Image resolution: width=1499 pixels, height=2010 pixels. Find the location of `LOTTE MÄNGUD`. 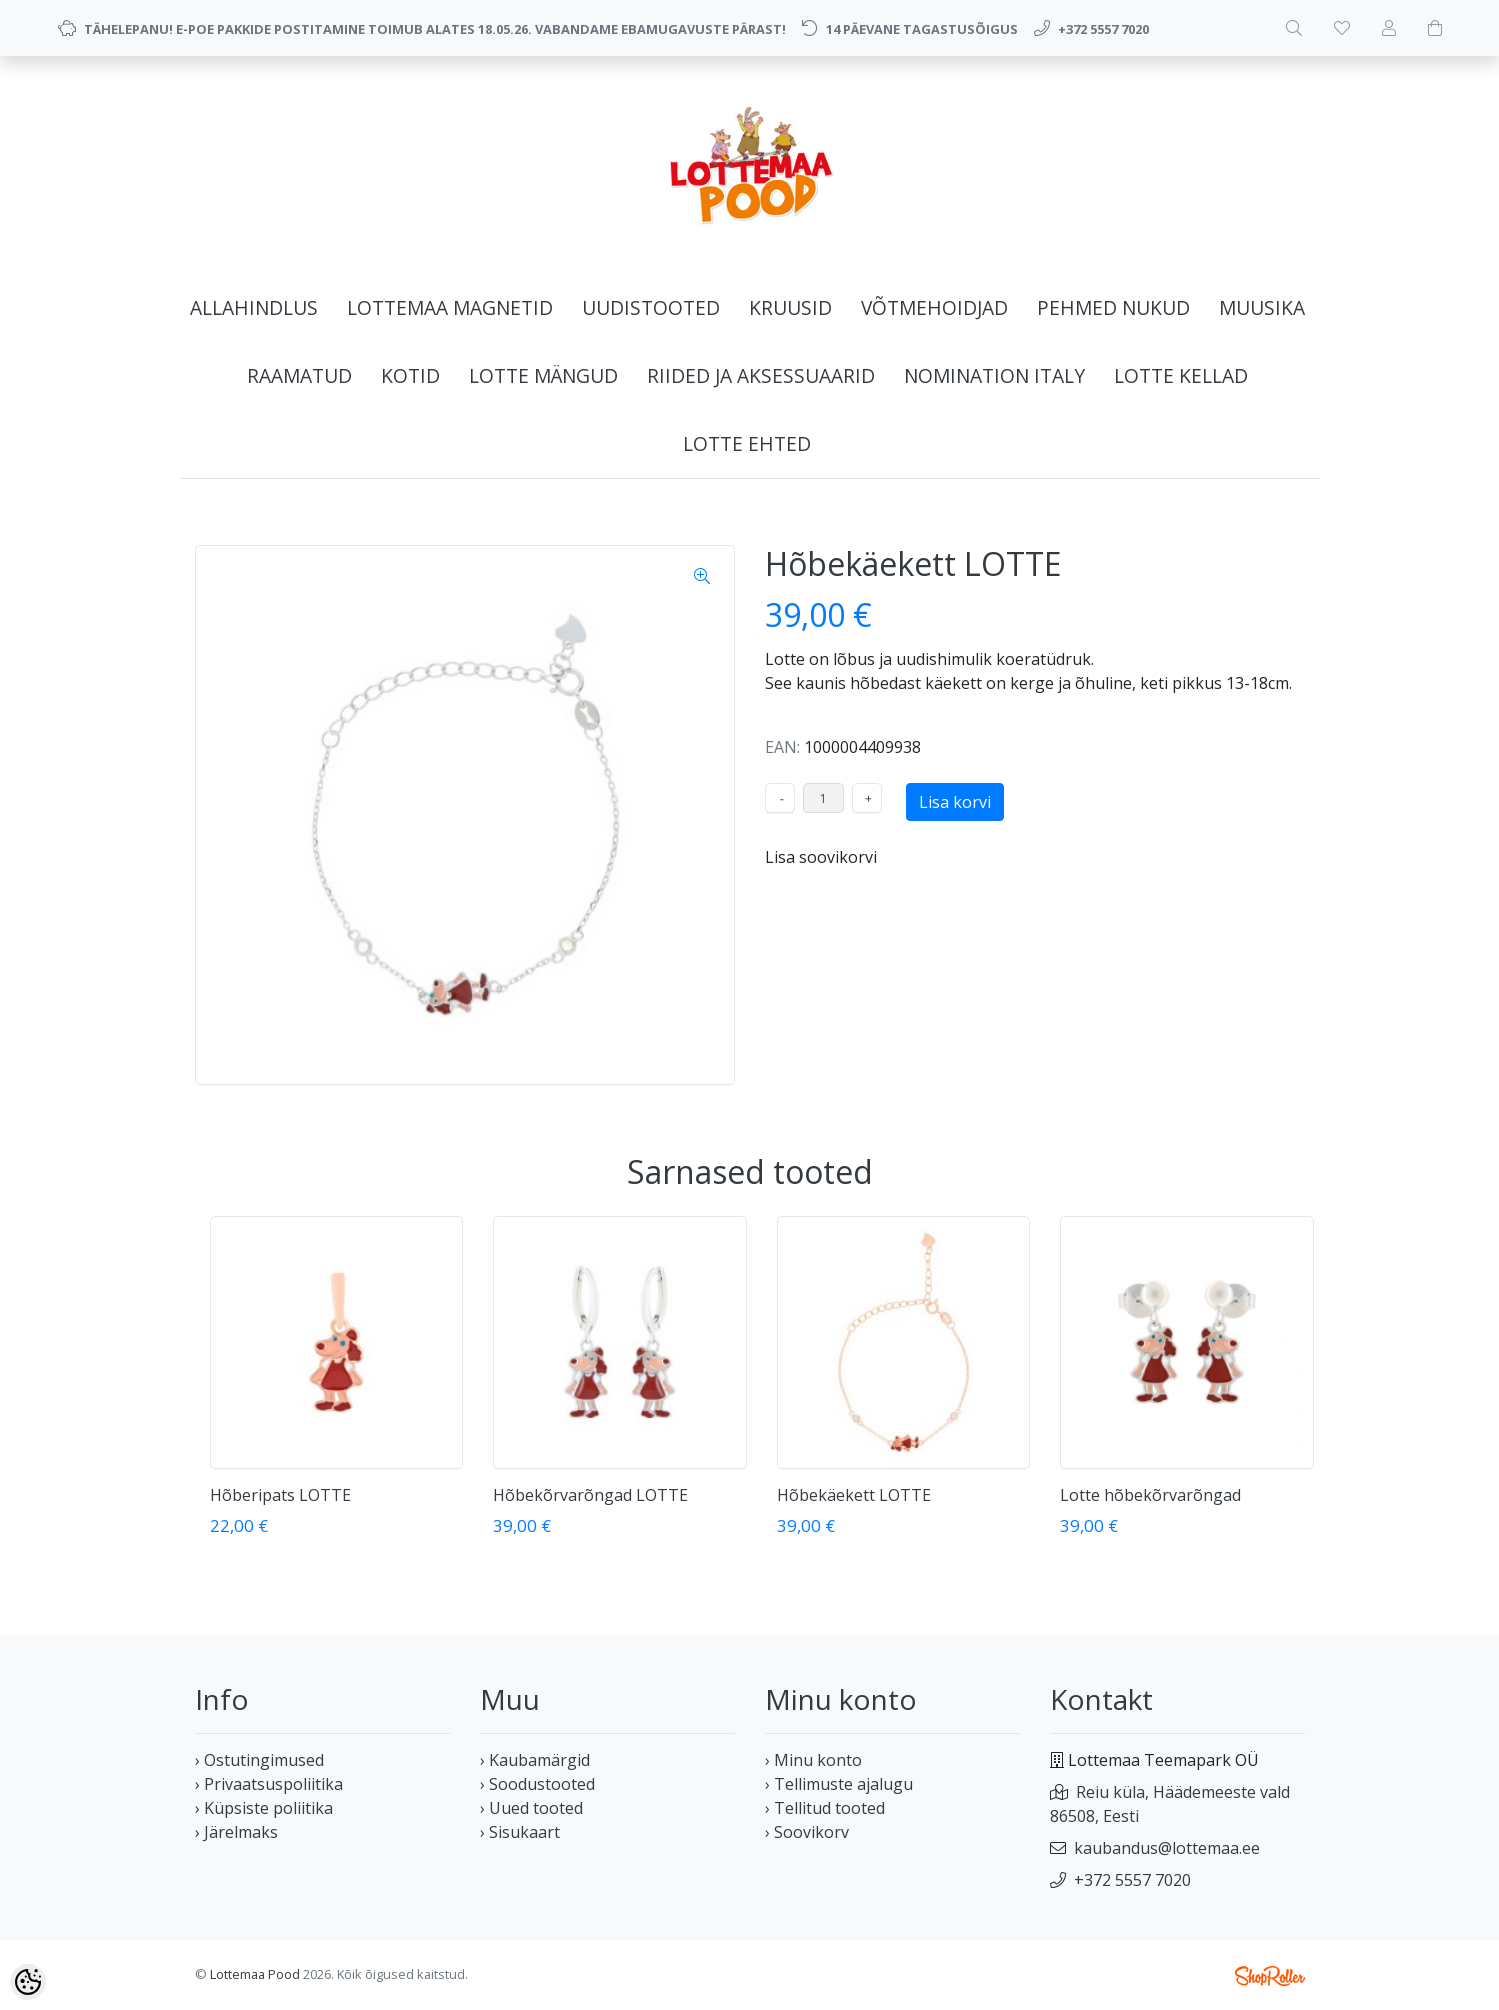

LOTTE MÄNGUD is located at coordinates (543, 375).